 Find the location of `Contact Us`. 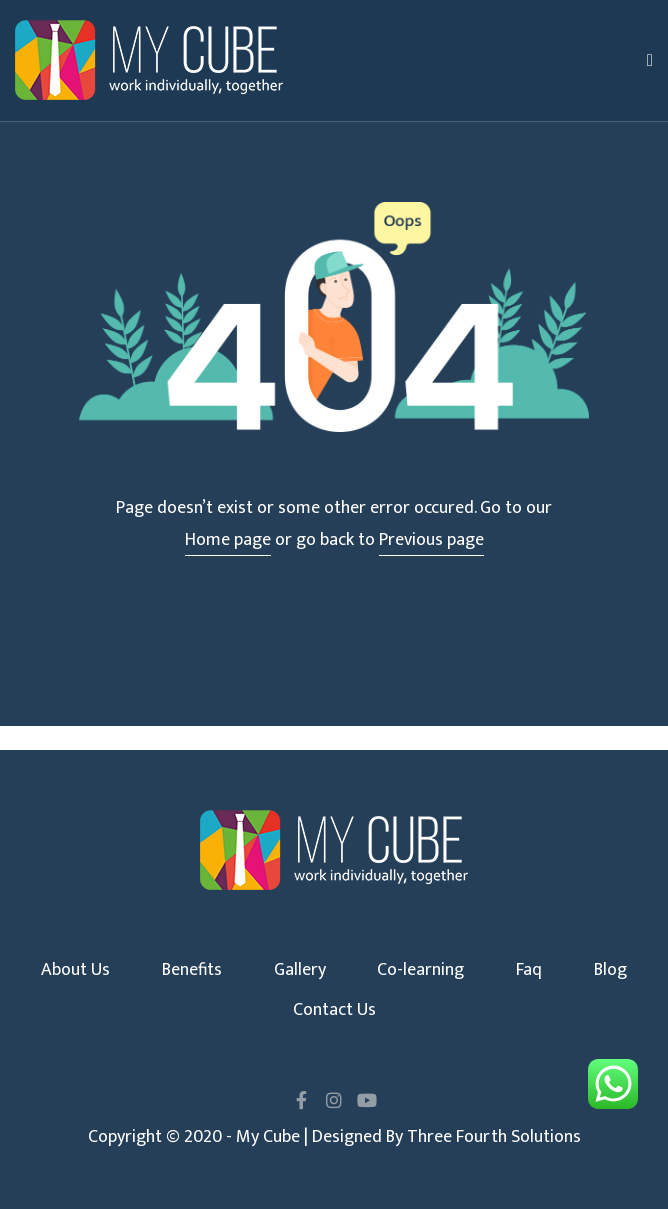

Contact Us is located at coordinates (334, 1010).